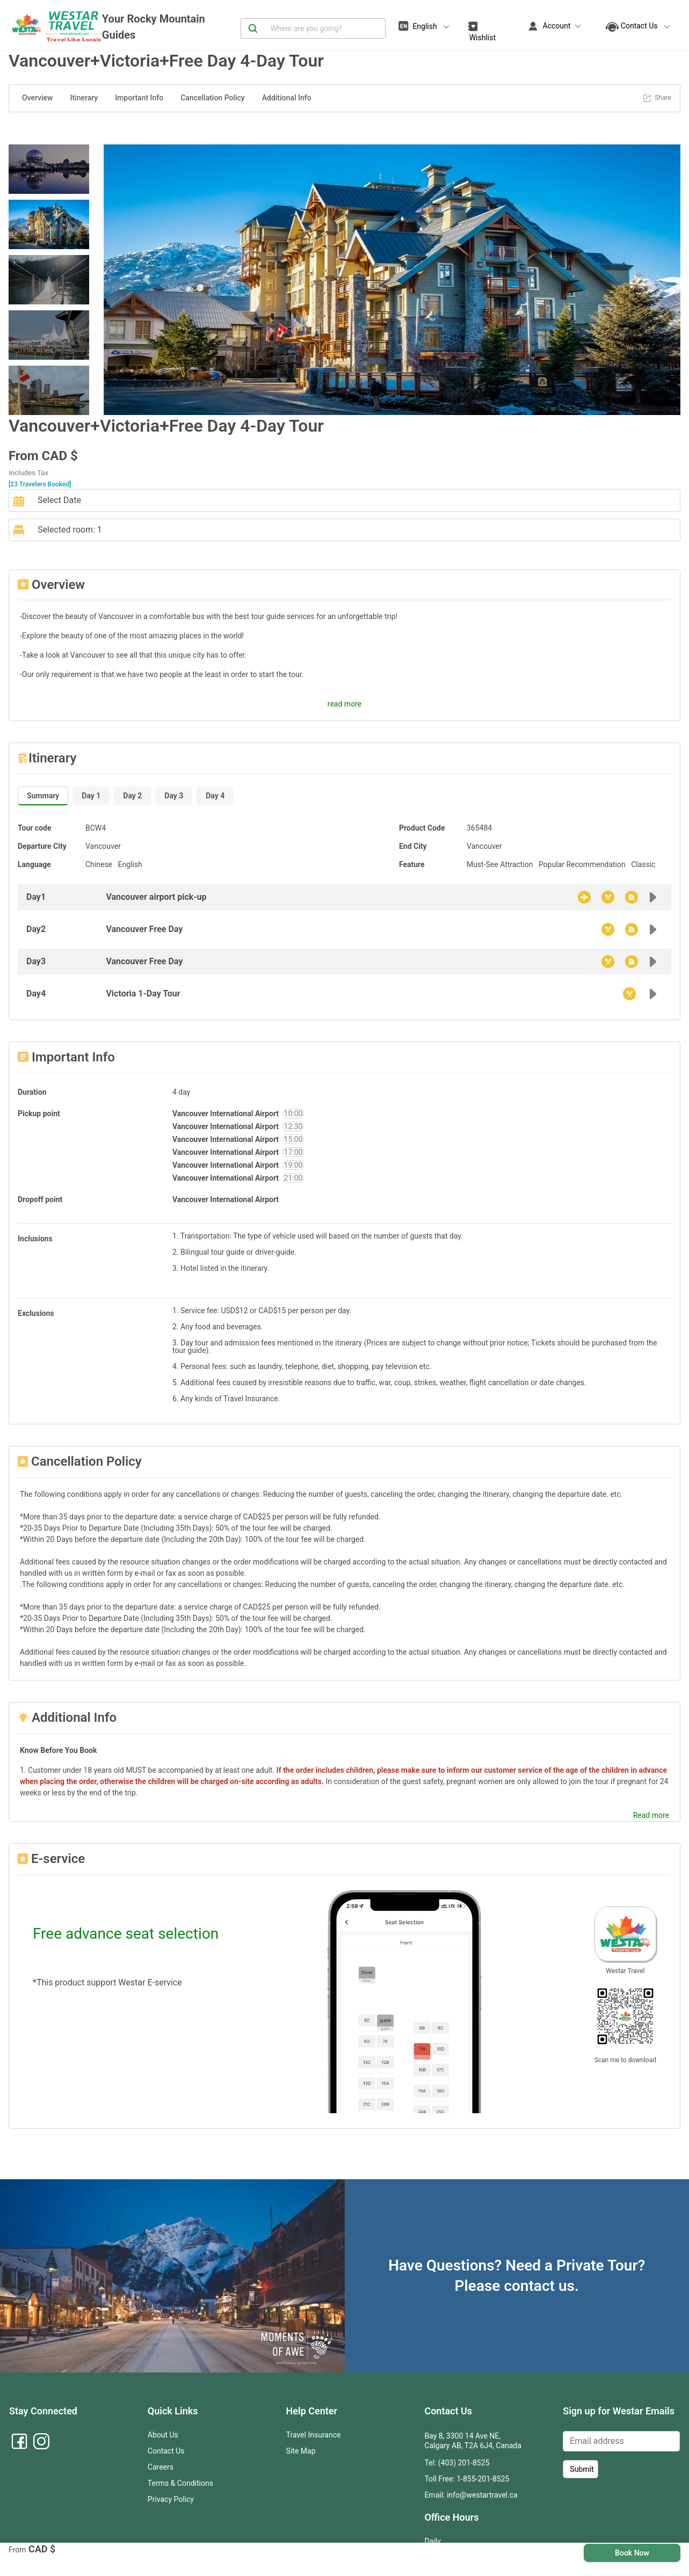 The width and height of the screenshot is (689, 2576). Describe the element at coordinates (171, 2499) in the screenshot. I see `Privacy Policy` at that location.